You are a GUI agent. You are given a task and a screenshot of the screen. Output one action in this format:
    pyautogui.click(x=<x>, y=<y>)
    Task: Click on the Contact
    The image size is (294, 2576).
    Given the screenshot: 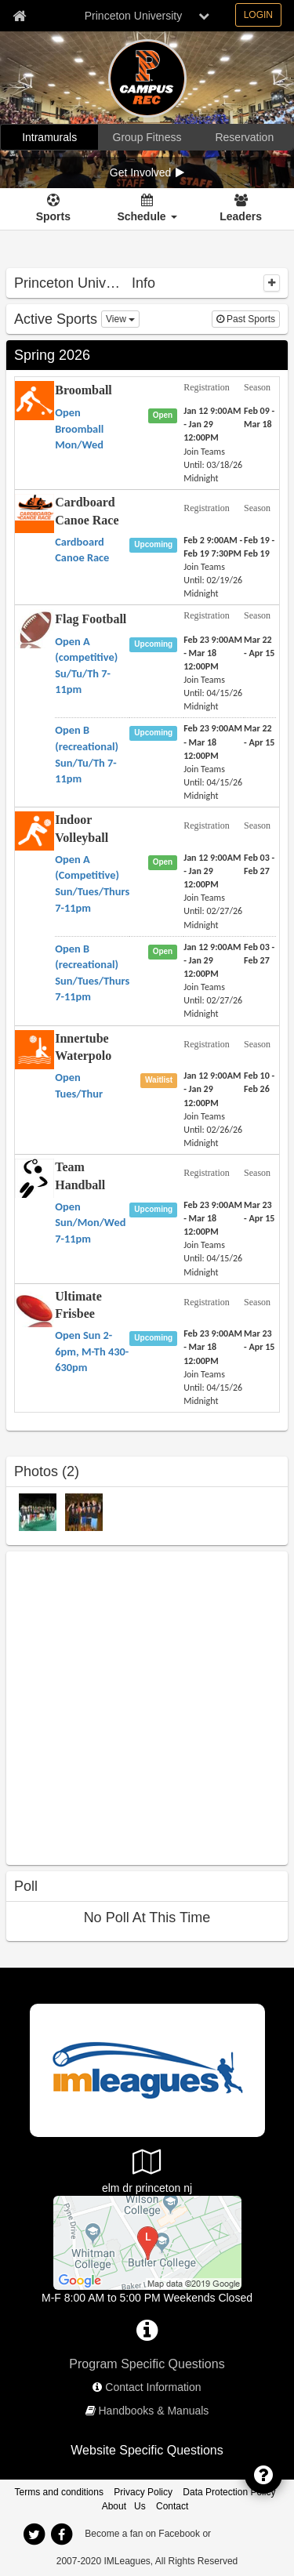 What is the action you would take?
    pyautogui.click(x=172, y=2506)
    